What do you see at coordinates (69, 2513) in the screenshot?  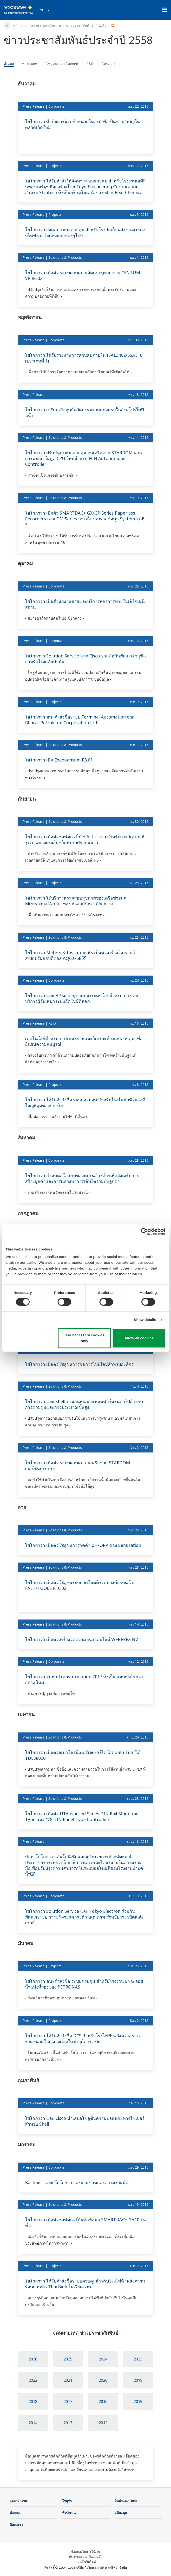 I see `หัวข้อเด่น` at bounding box center [69, 2513].